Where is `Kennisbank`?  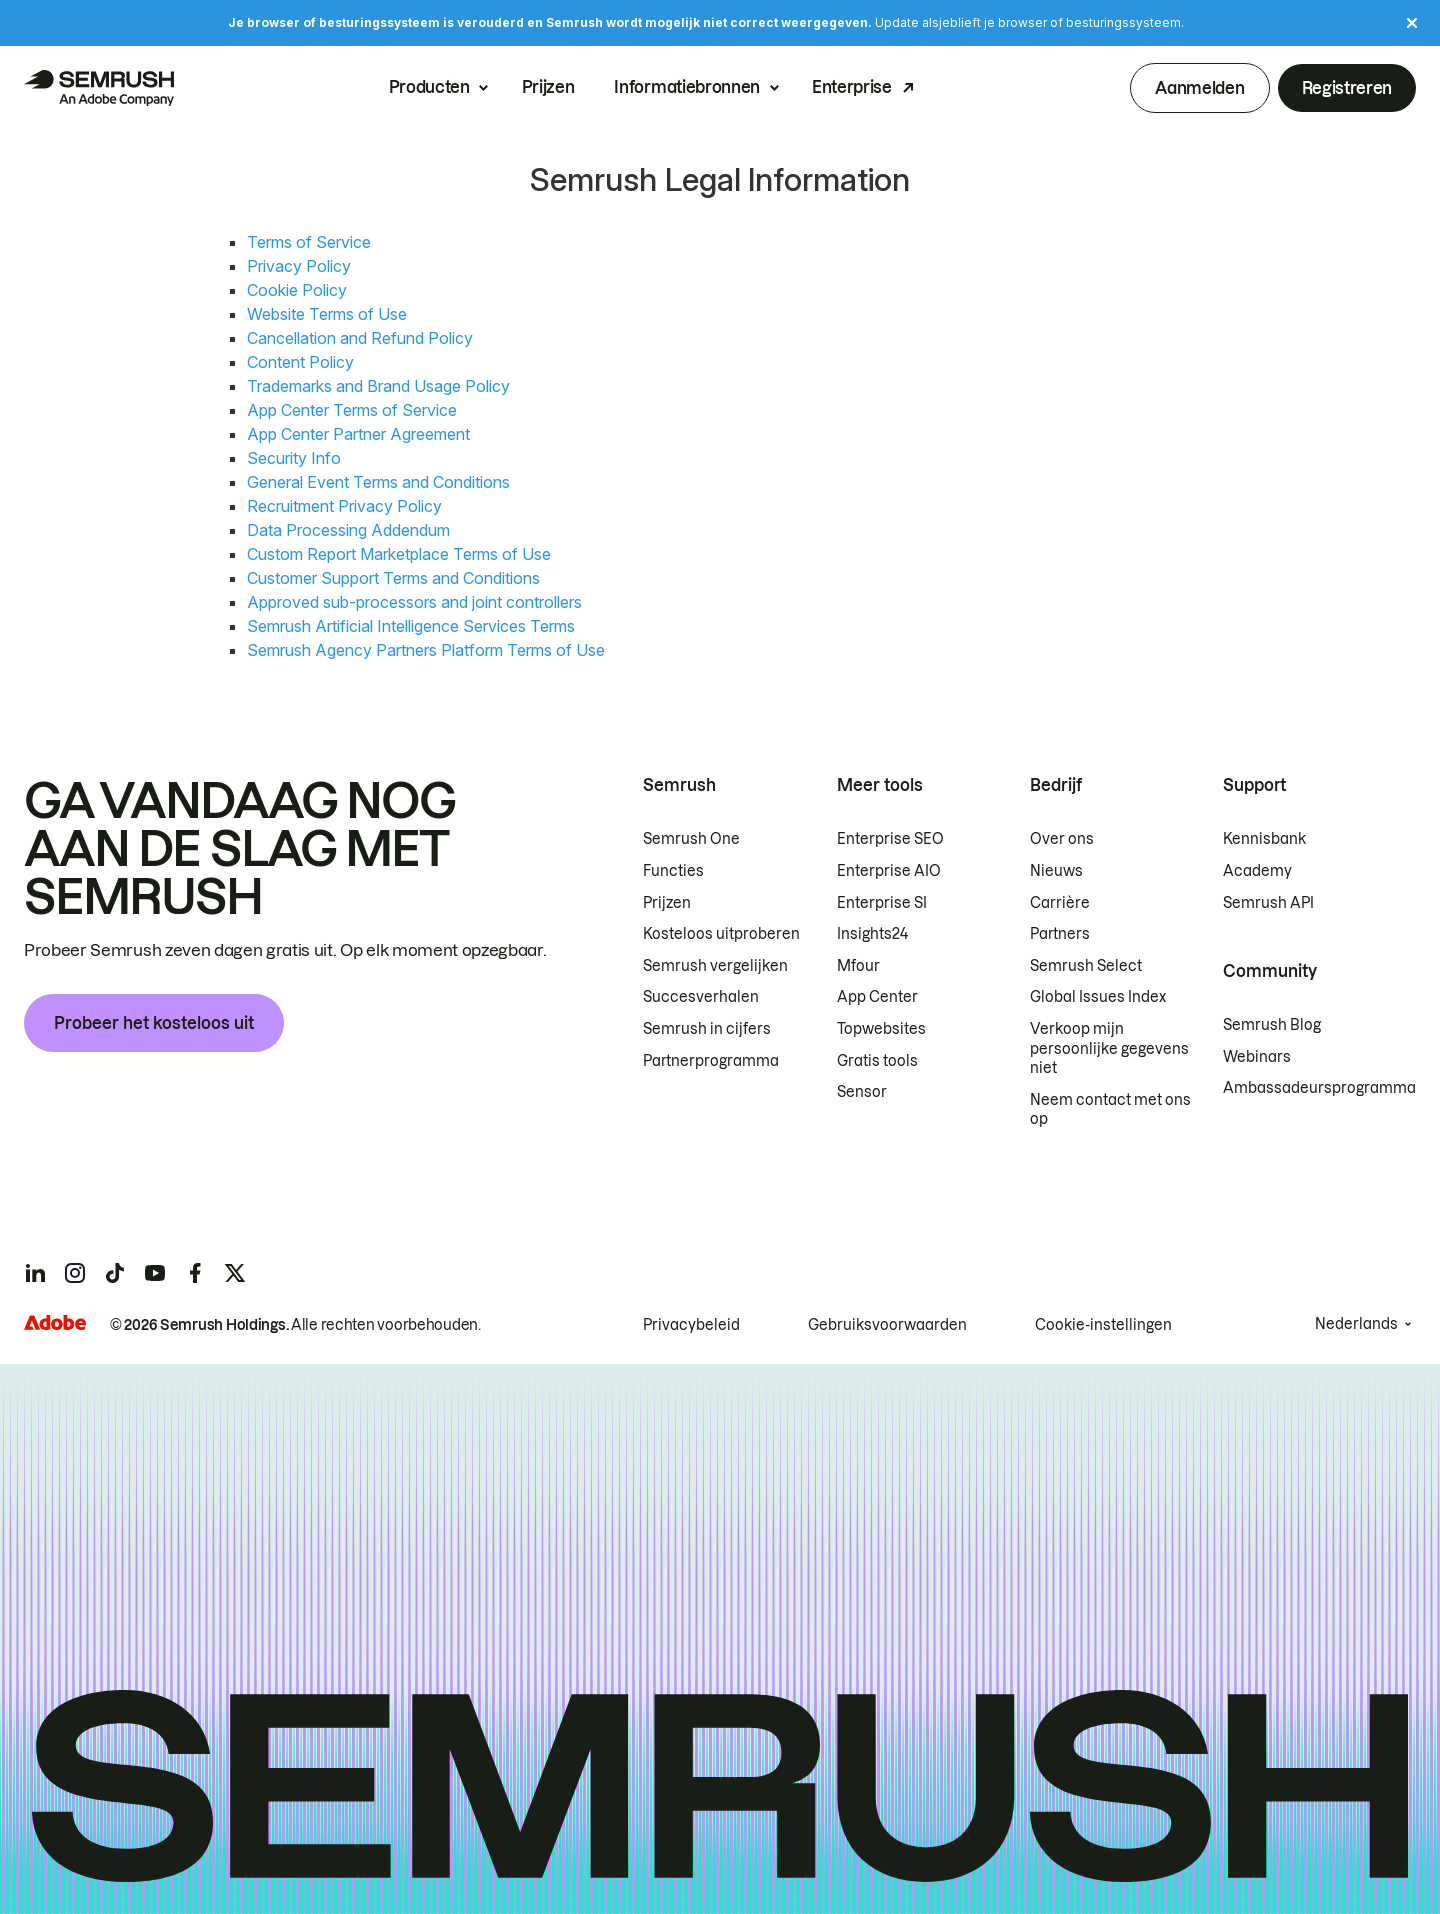
Kennisbank is located at coordinates (1264, 839).